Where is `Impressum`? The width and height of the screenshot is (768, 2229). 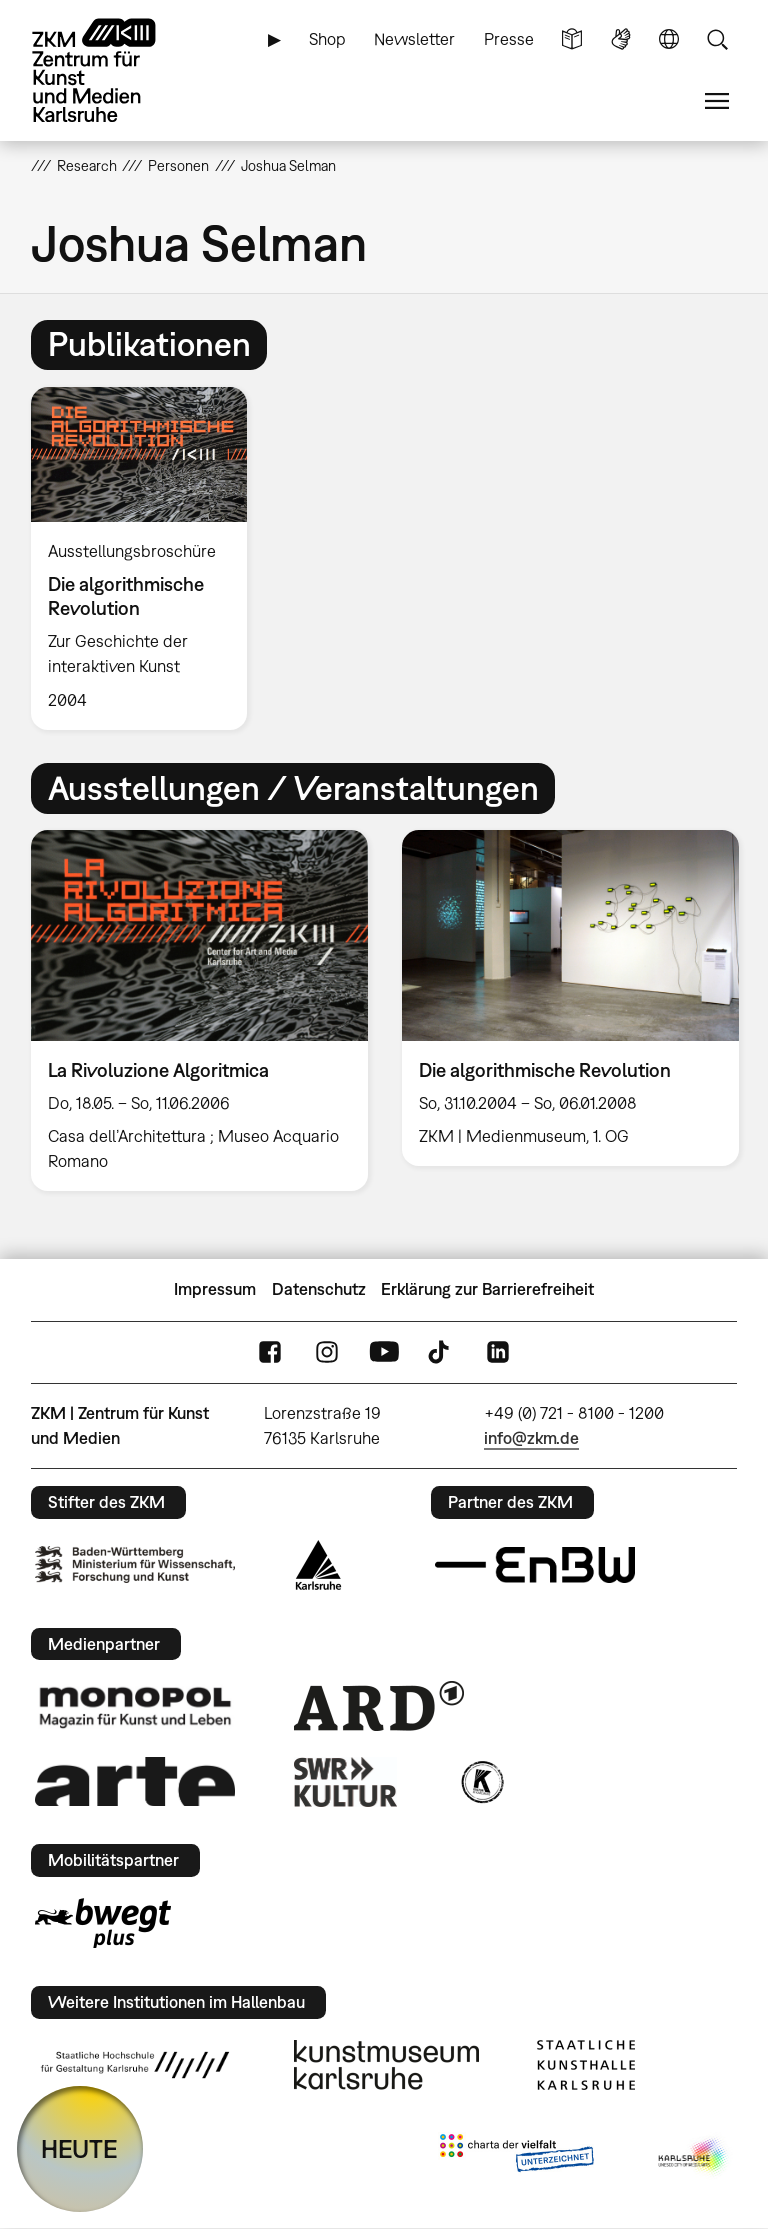 Impressum is located at coordinates (215, 1289).